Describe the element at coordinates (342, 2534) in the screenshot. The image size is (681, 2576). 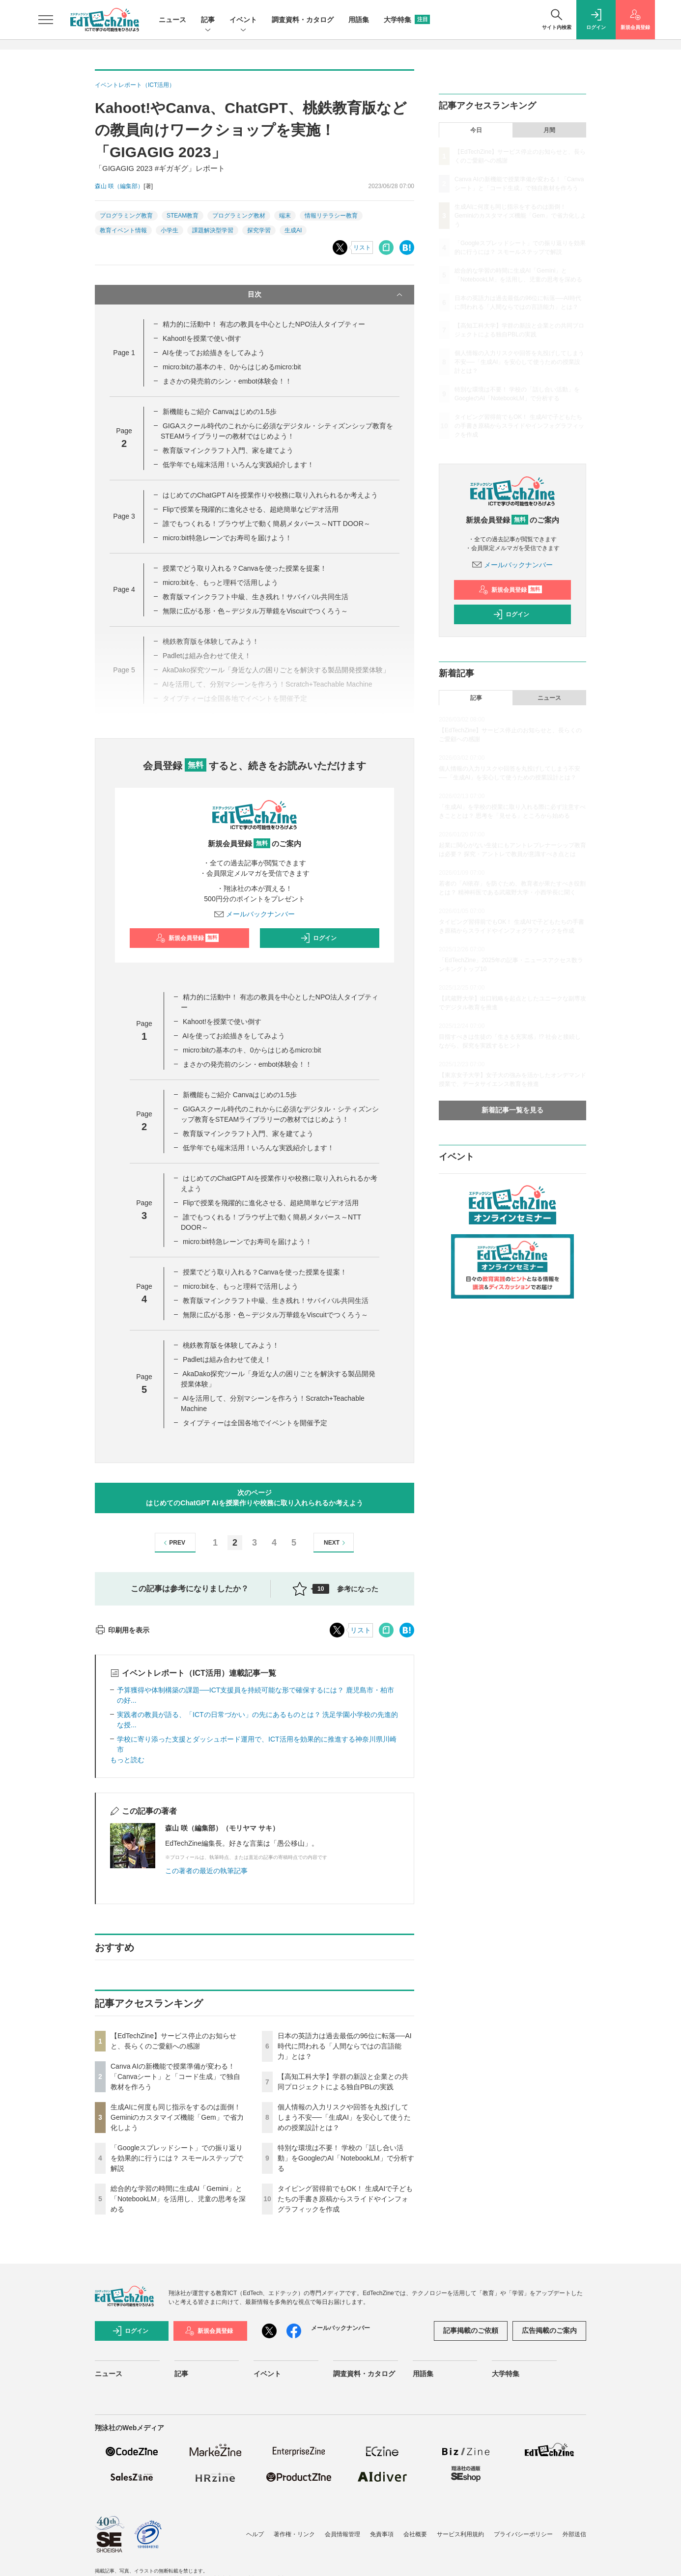
I see `会員情報管理` at that location.